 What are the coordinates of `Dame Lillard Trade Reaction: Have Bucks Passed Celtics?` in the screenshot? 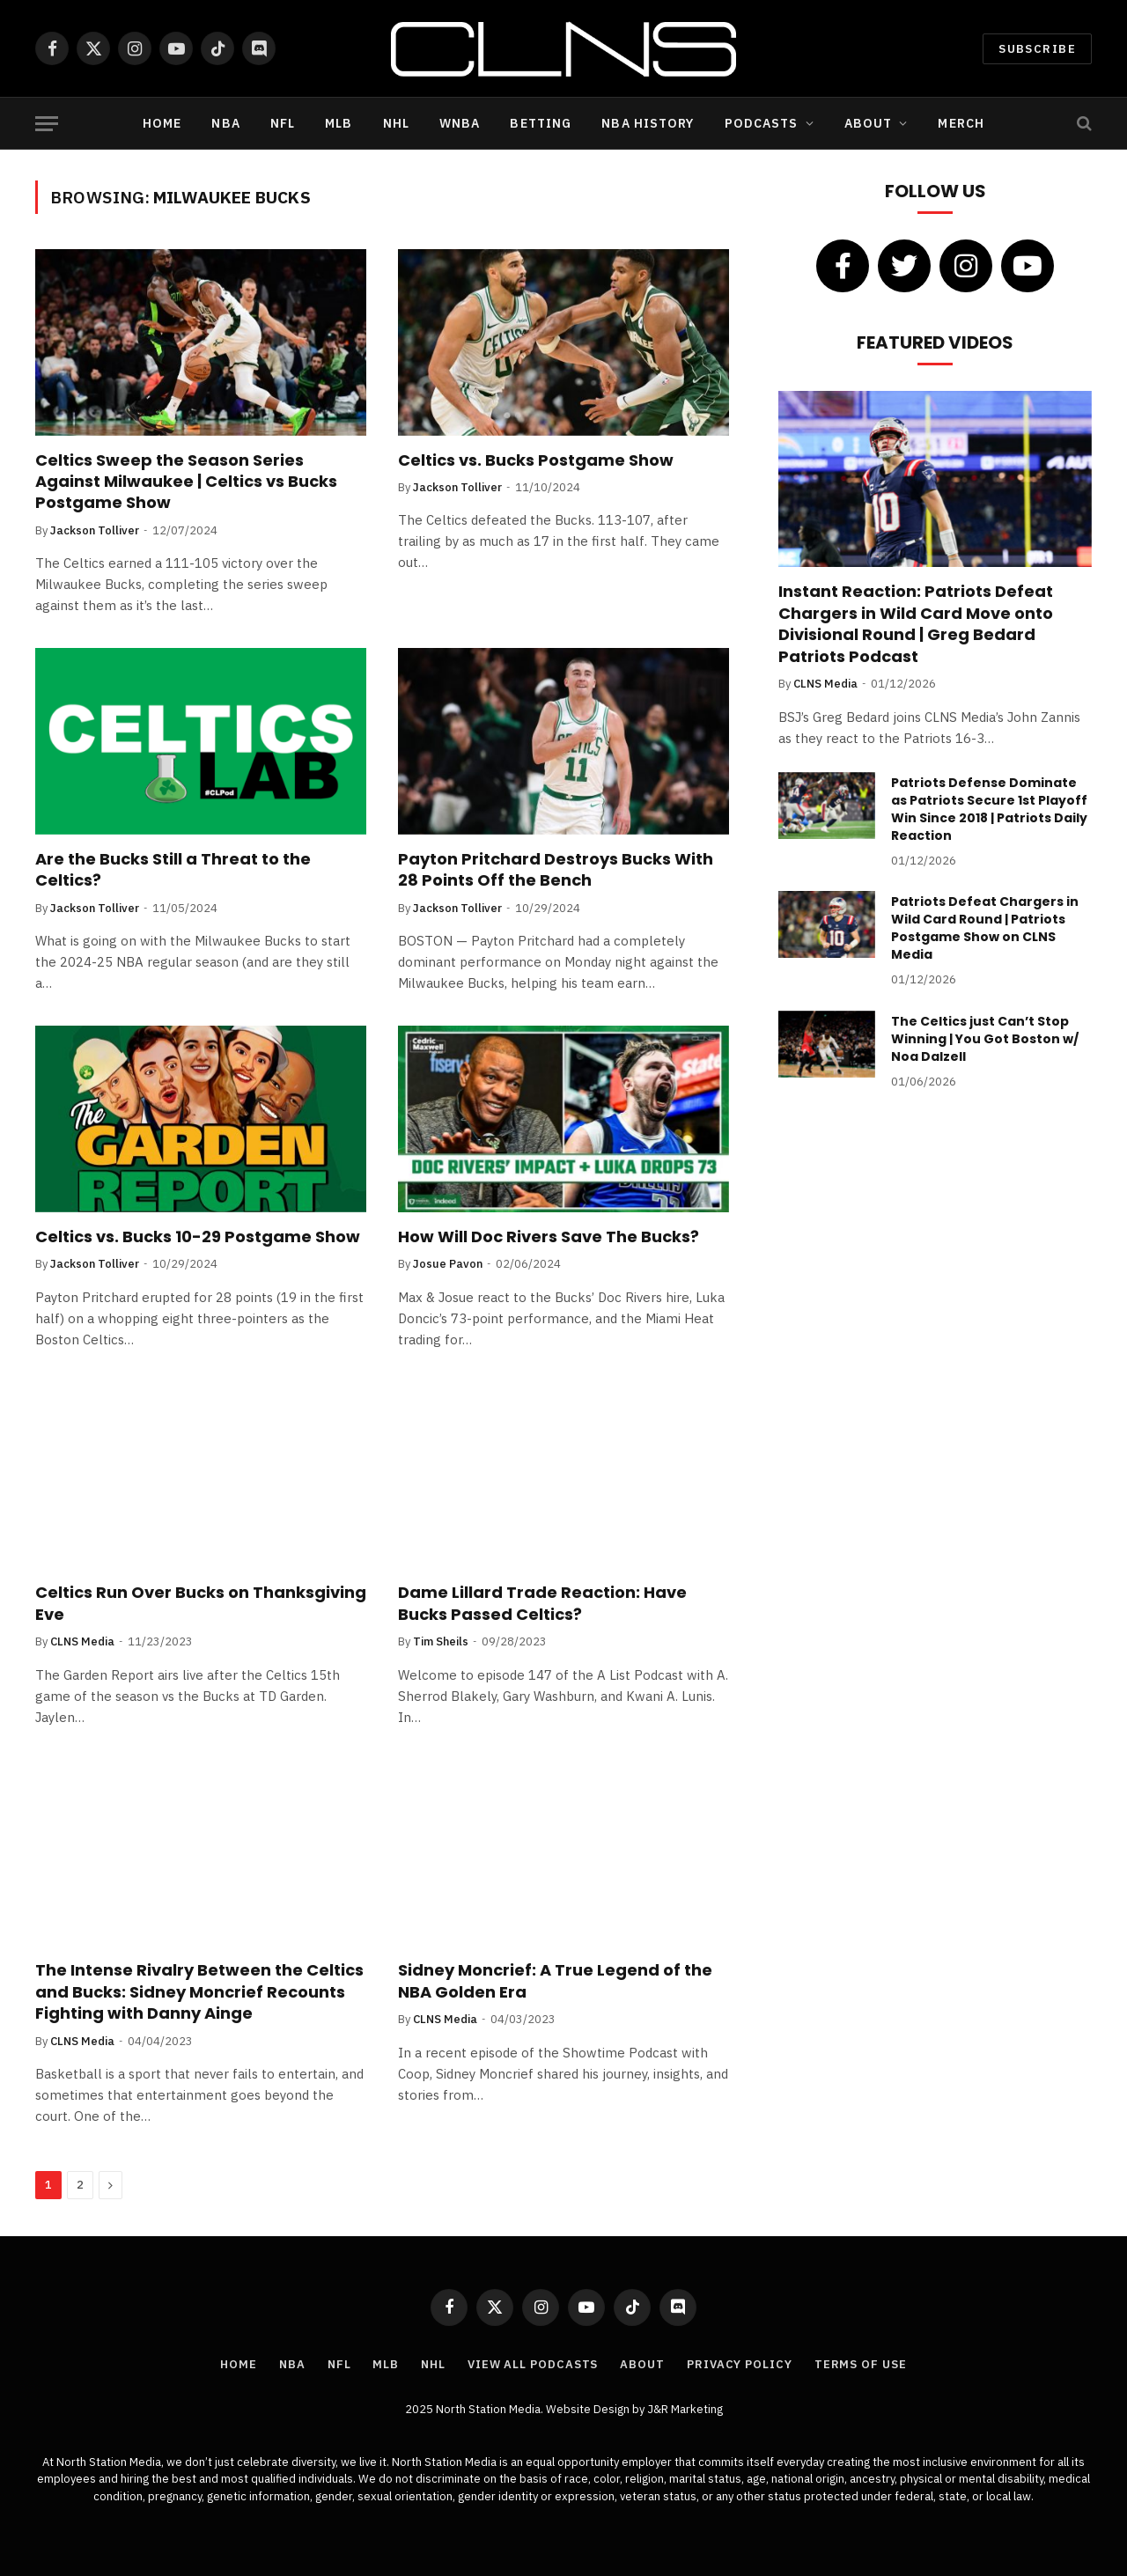 It's located at (542, 1603).